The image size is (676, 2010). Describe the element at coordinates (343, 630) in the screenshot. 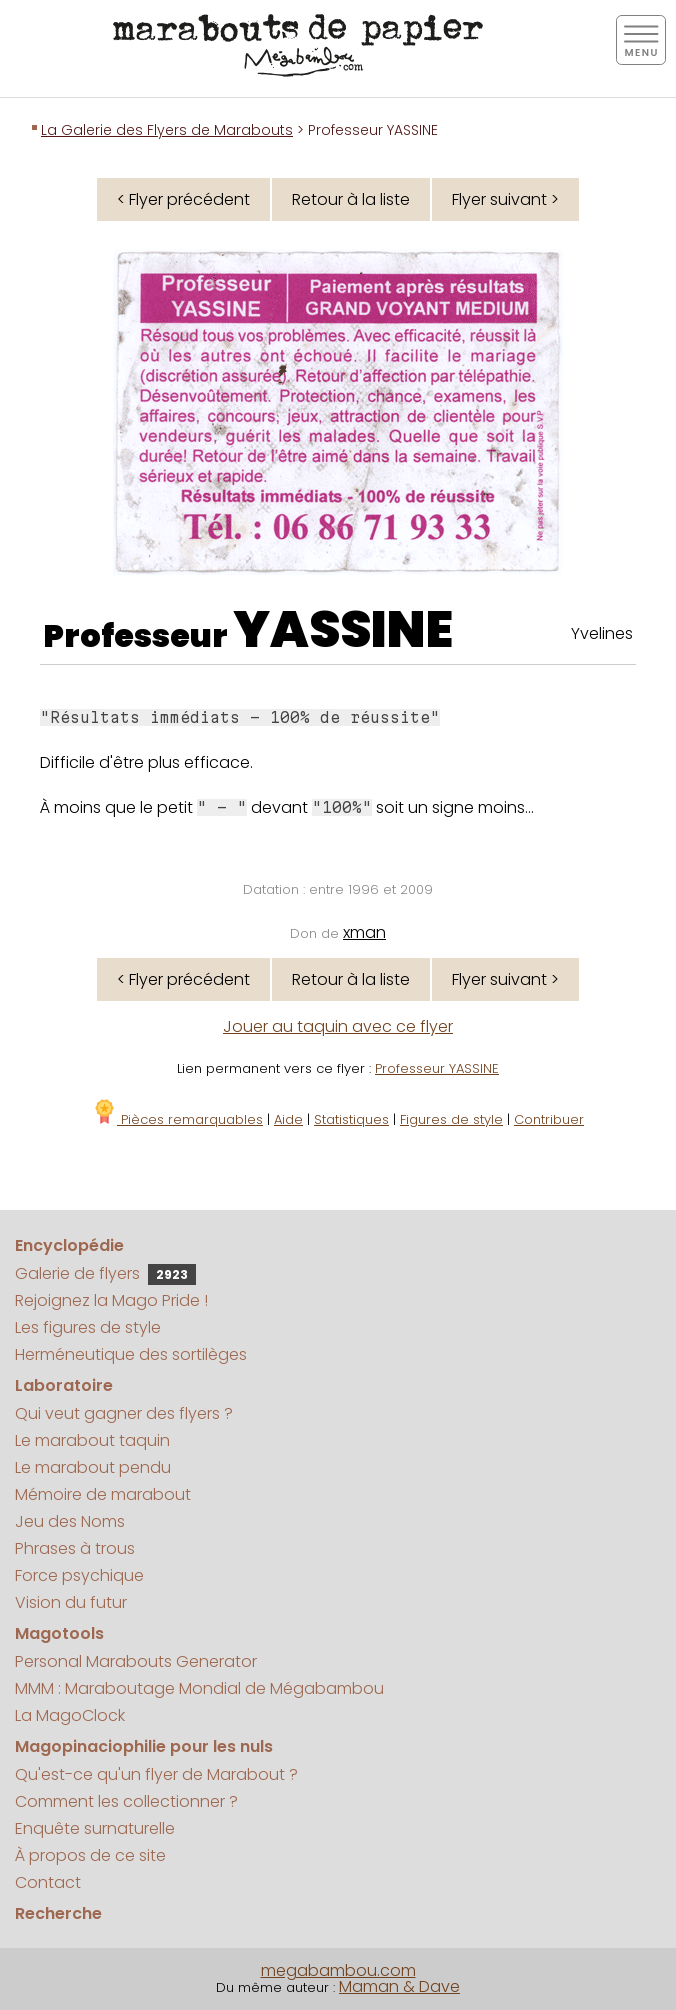

I see `YASSINE` at that location.